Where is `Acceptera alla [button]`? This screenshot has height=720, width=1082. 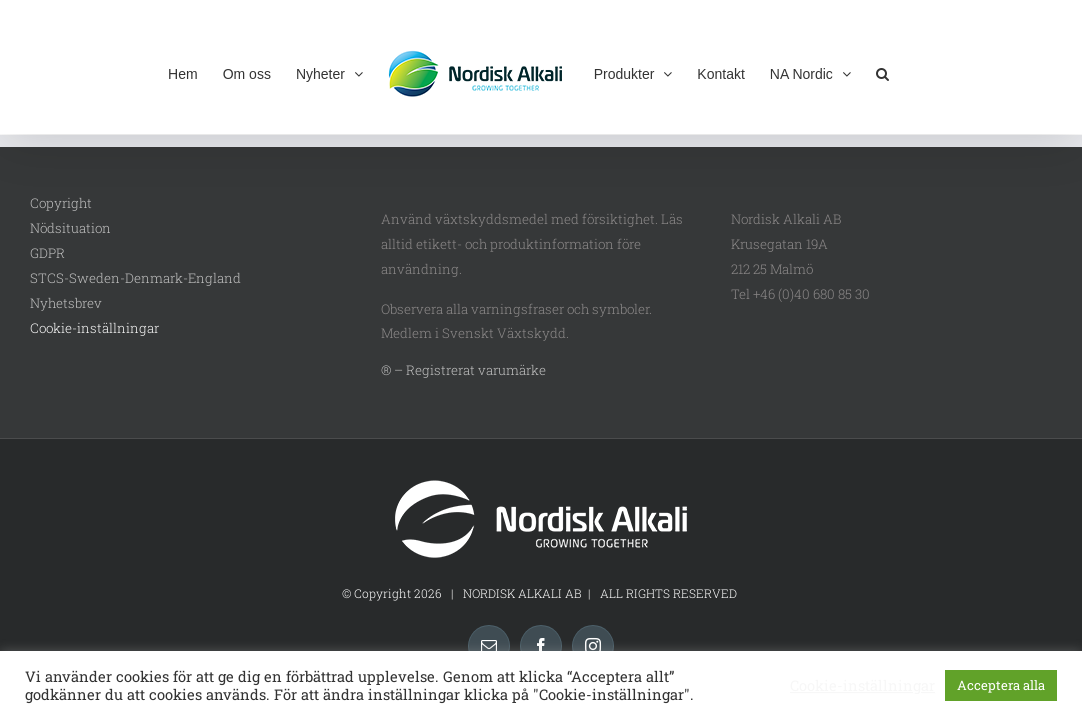 Acceptera alla [button] is located at coordinates (1001, 685).